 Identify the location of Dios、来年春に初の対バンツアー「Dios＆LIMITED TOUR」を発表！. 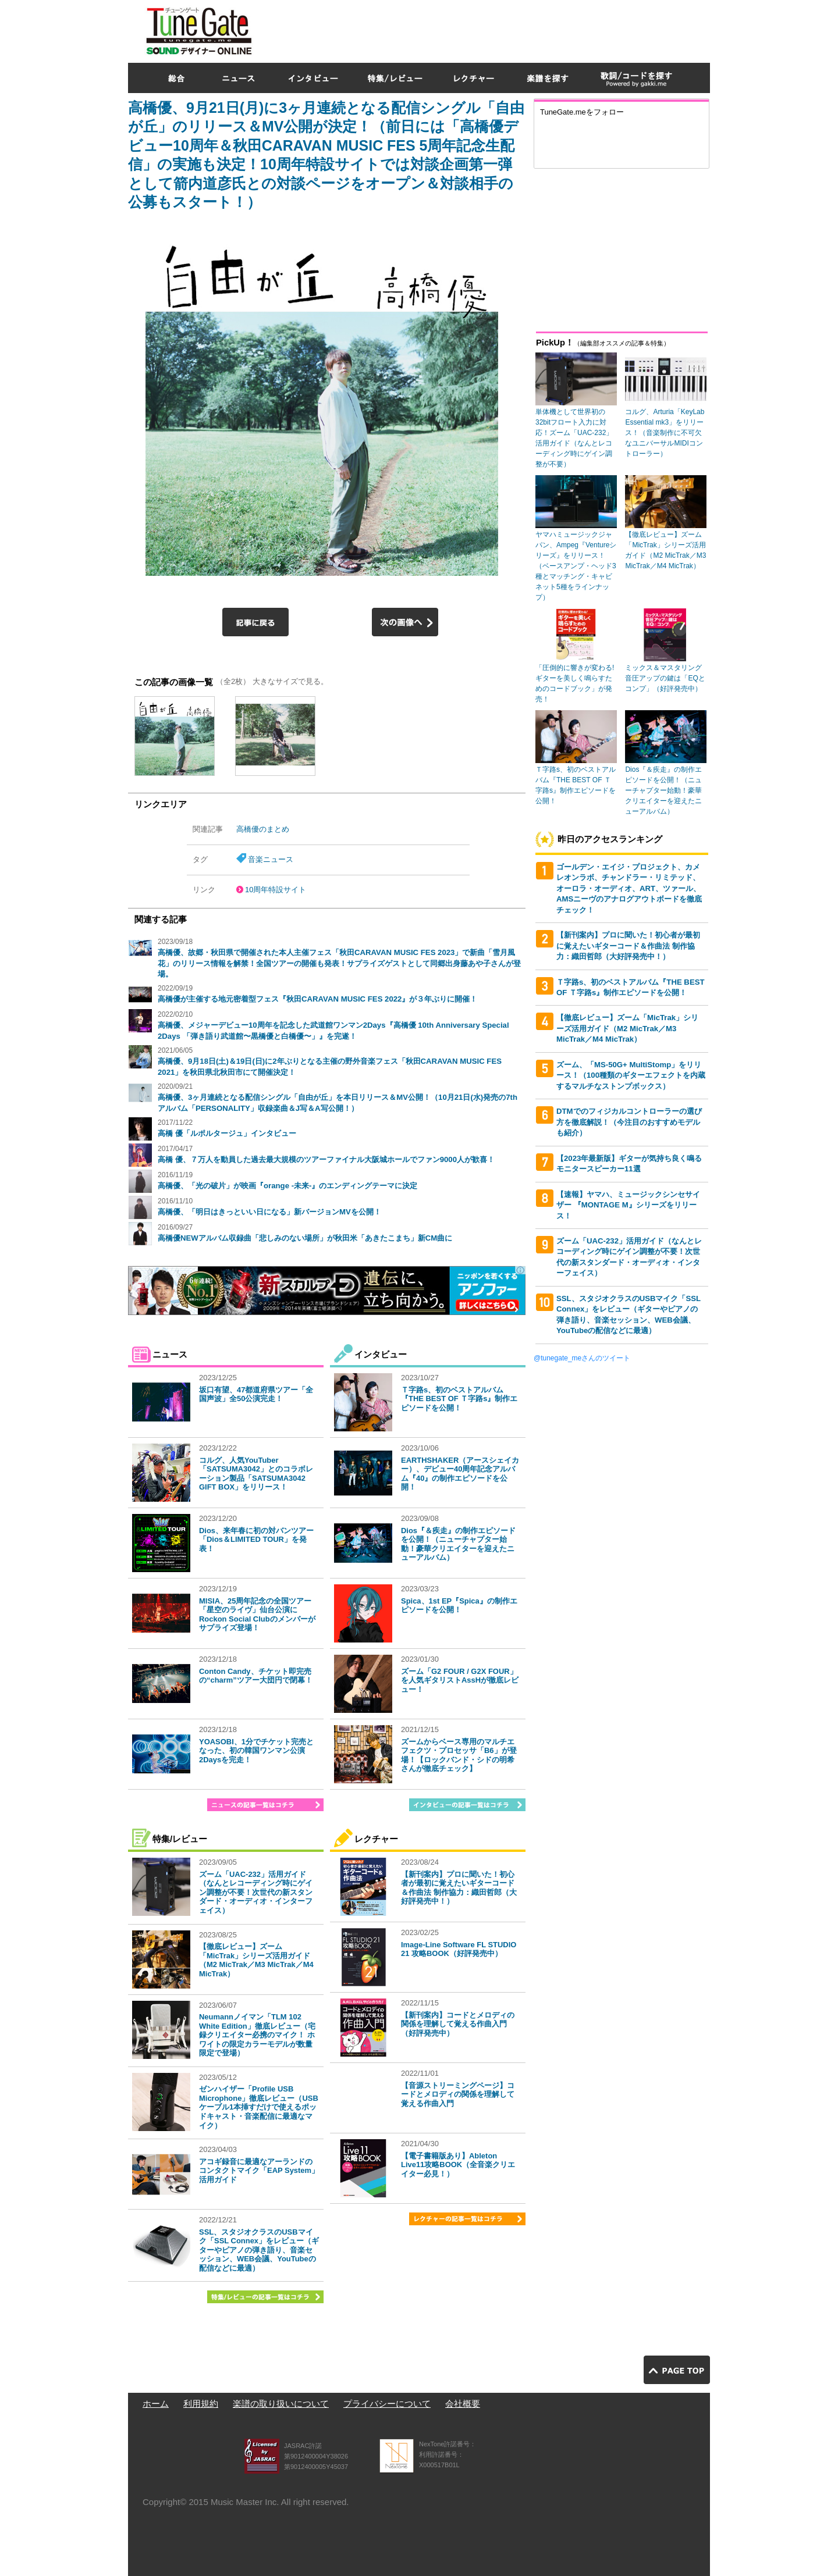
(256, 1539).